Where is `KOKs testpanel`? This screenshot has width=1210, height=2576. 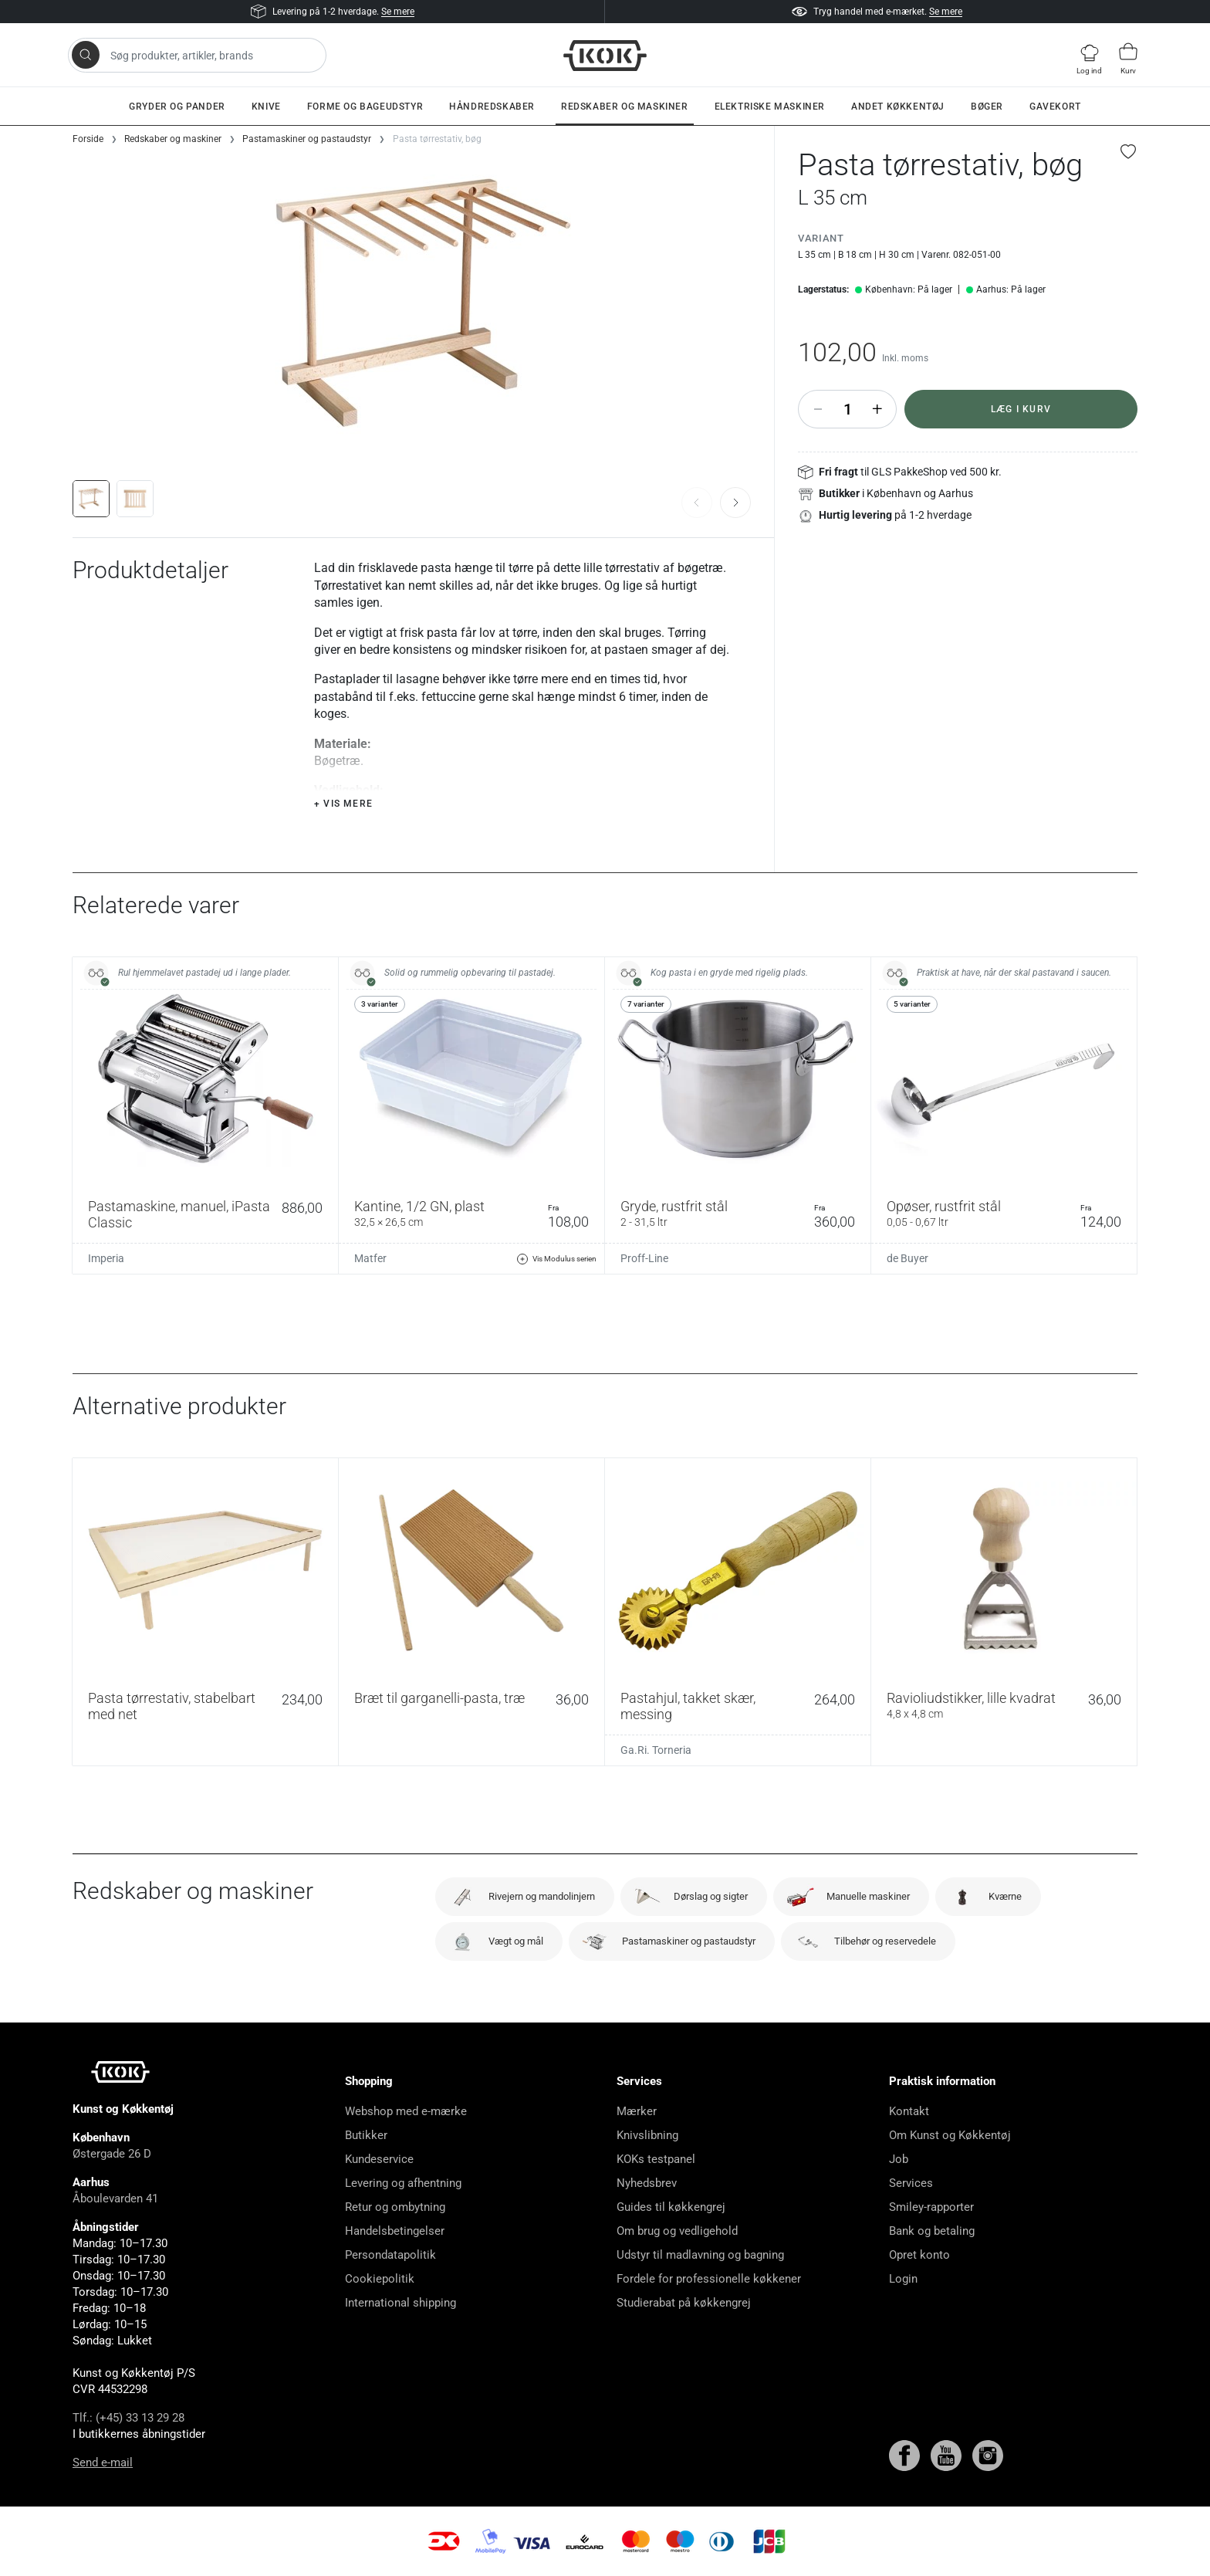 KOKs testpanel is located at coordinates (656, 2159).